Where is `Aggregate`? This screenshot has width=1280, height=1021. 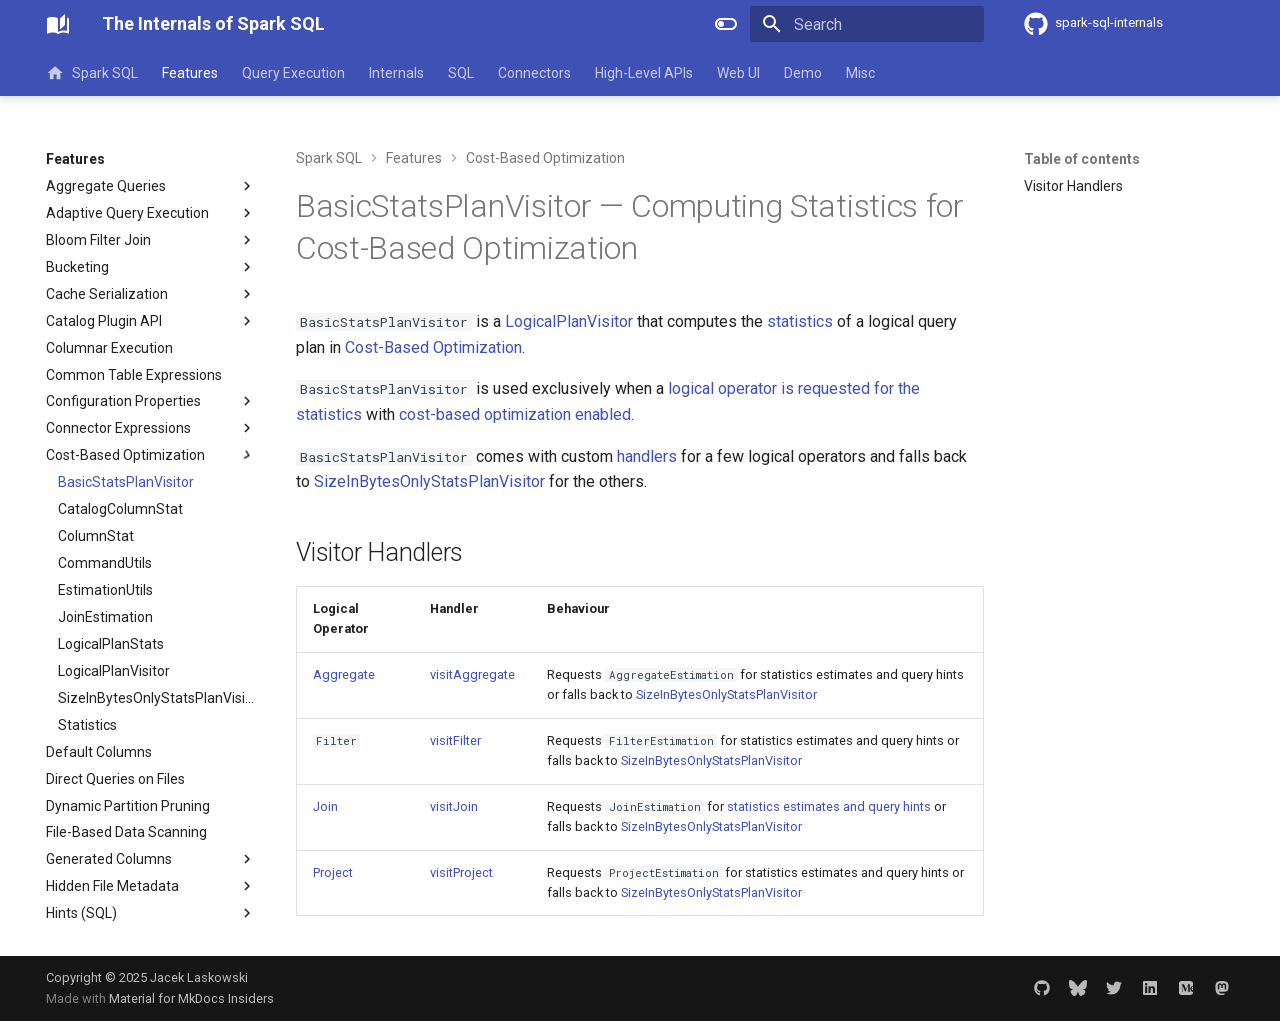
Aggregate is located at coordinates (344, 674).